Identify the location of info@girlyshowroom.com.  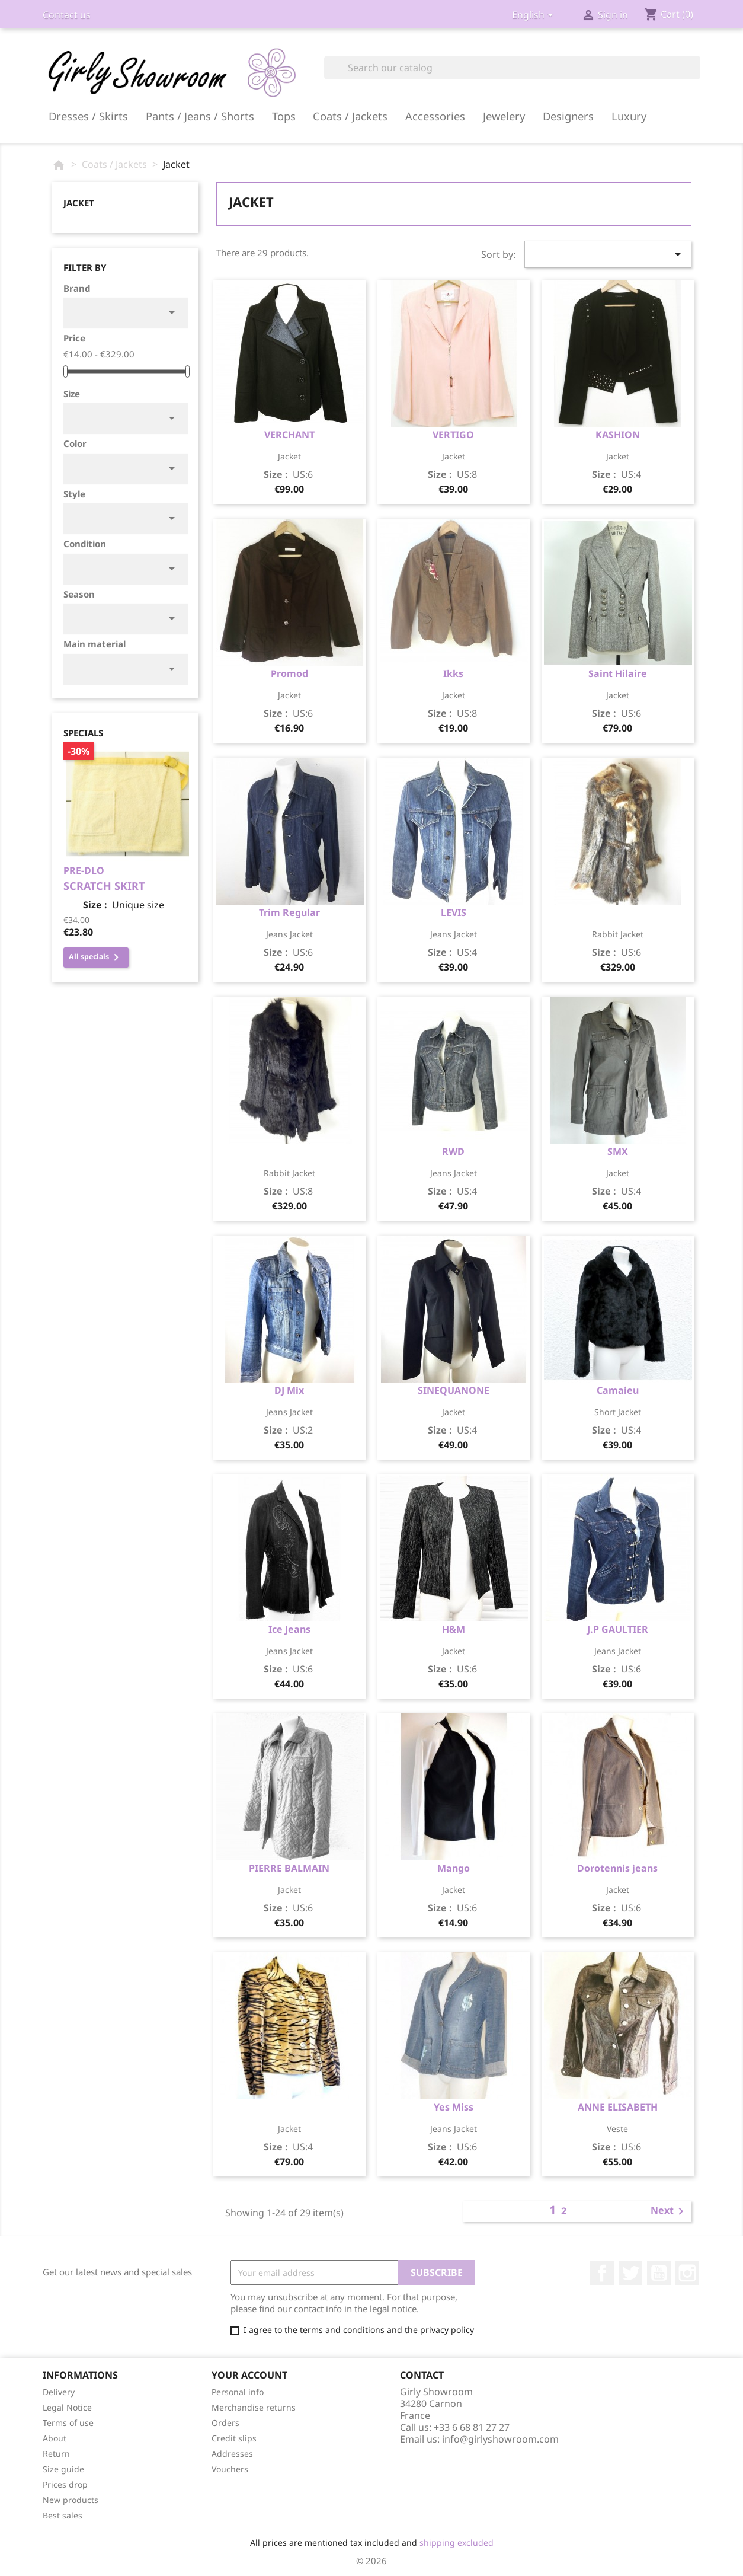
(500, 2439).